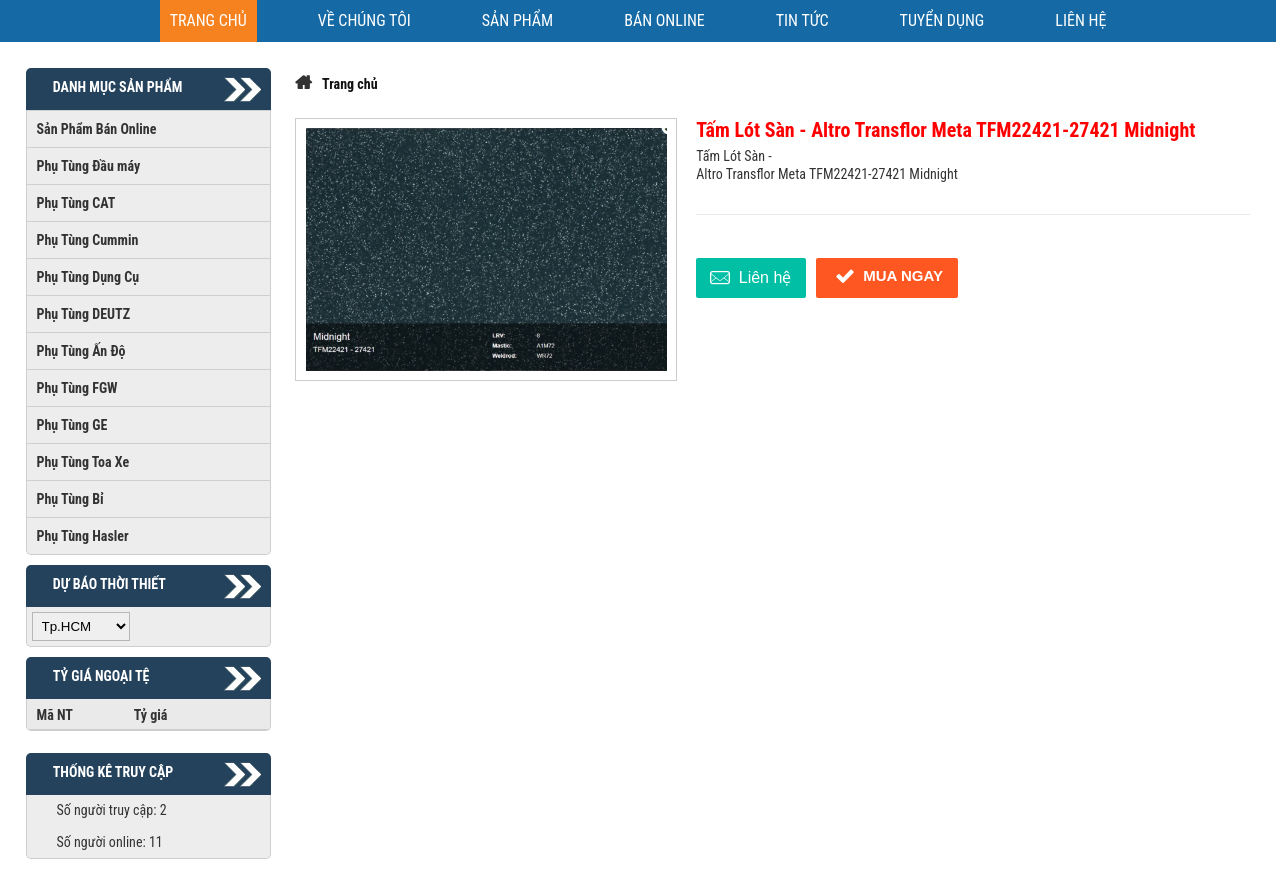  What do you see at coordinates (88, 240) in the screenshot?
I see `Phụ Tùng Cummin` at bounding box center [88, 240].